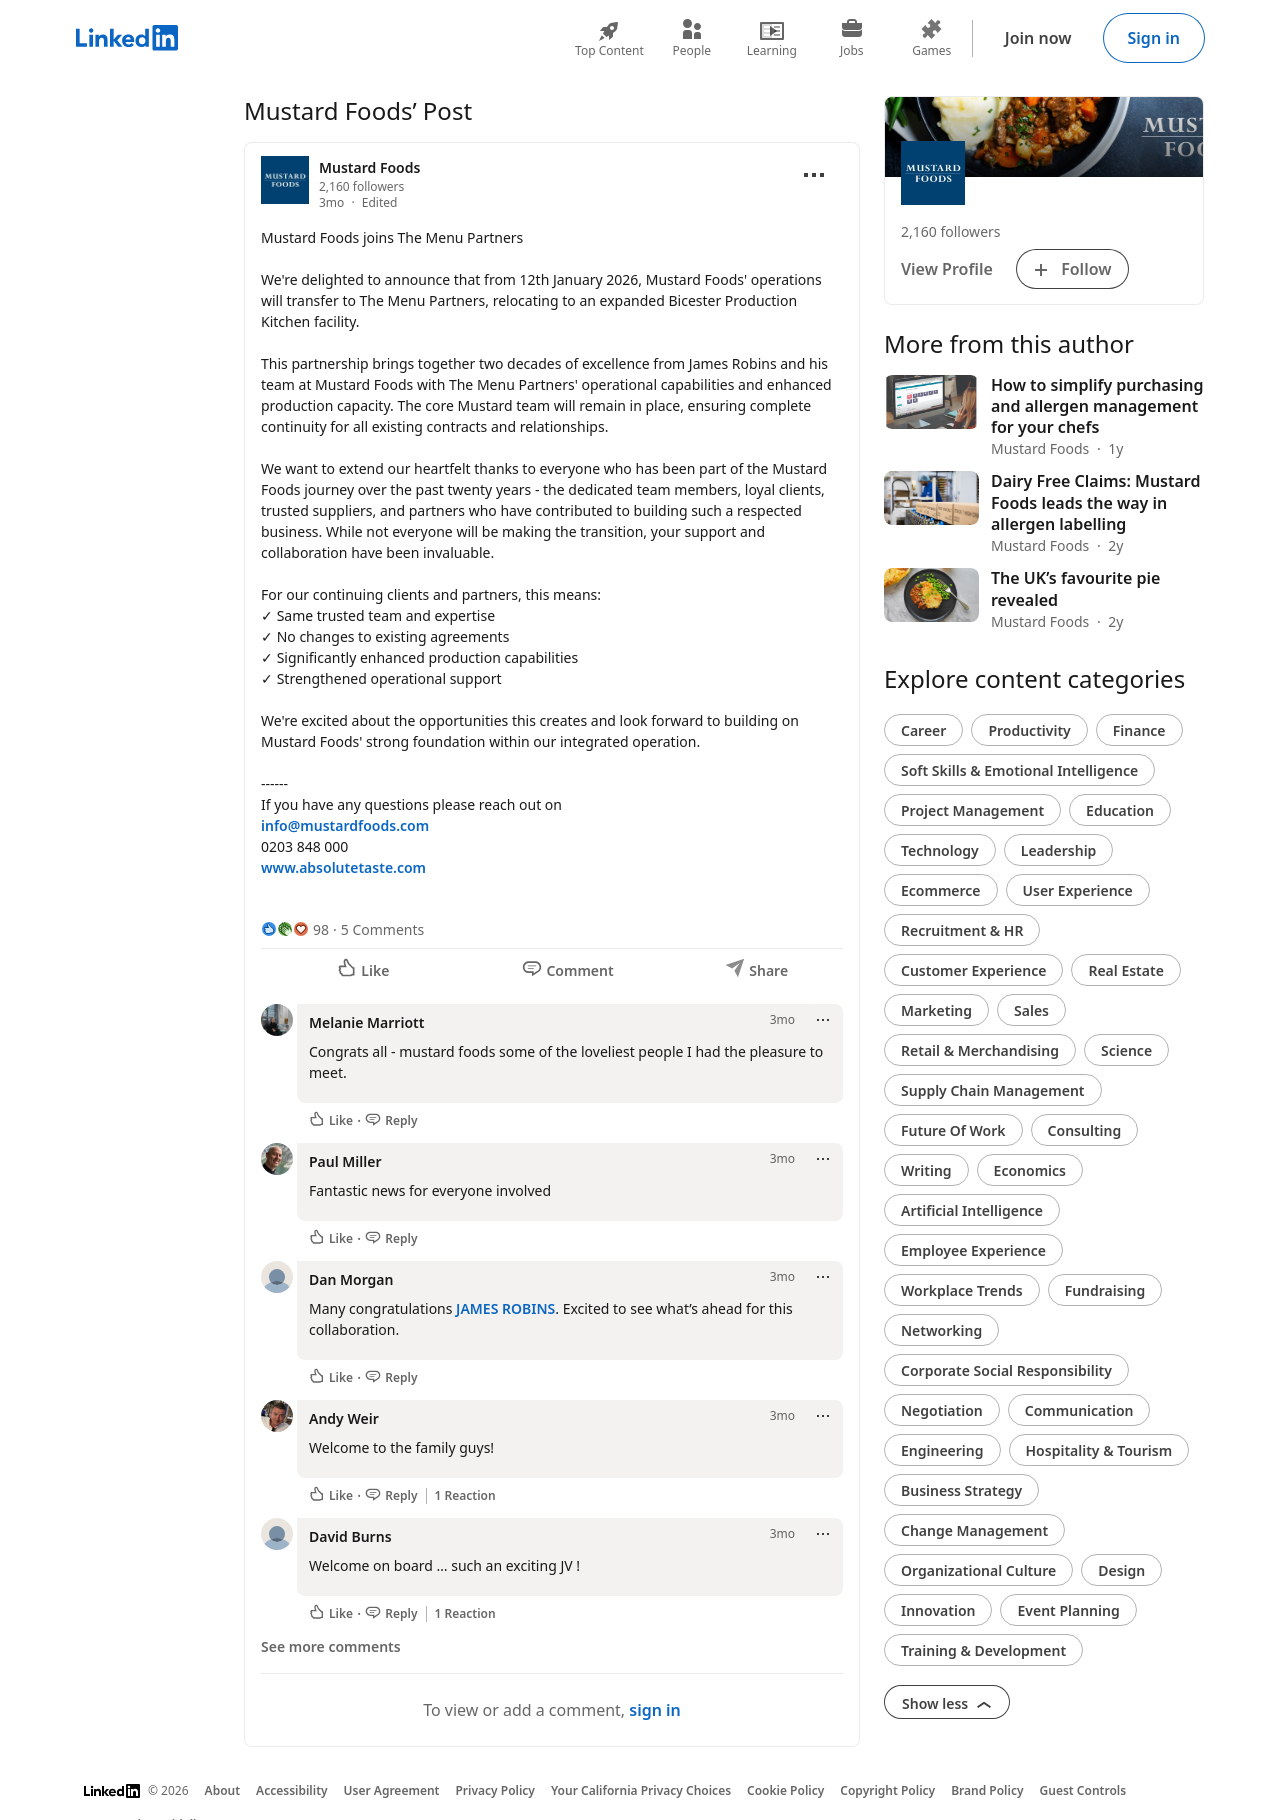 The height and width of the screenshot is (1820, 1280). I want to click on sign in [To view or add a comment, sign in], so click(655, 1710).